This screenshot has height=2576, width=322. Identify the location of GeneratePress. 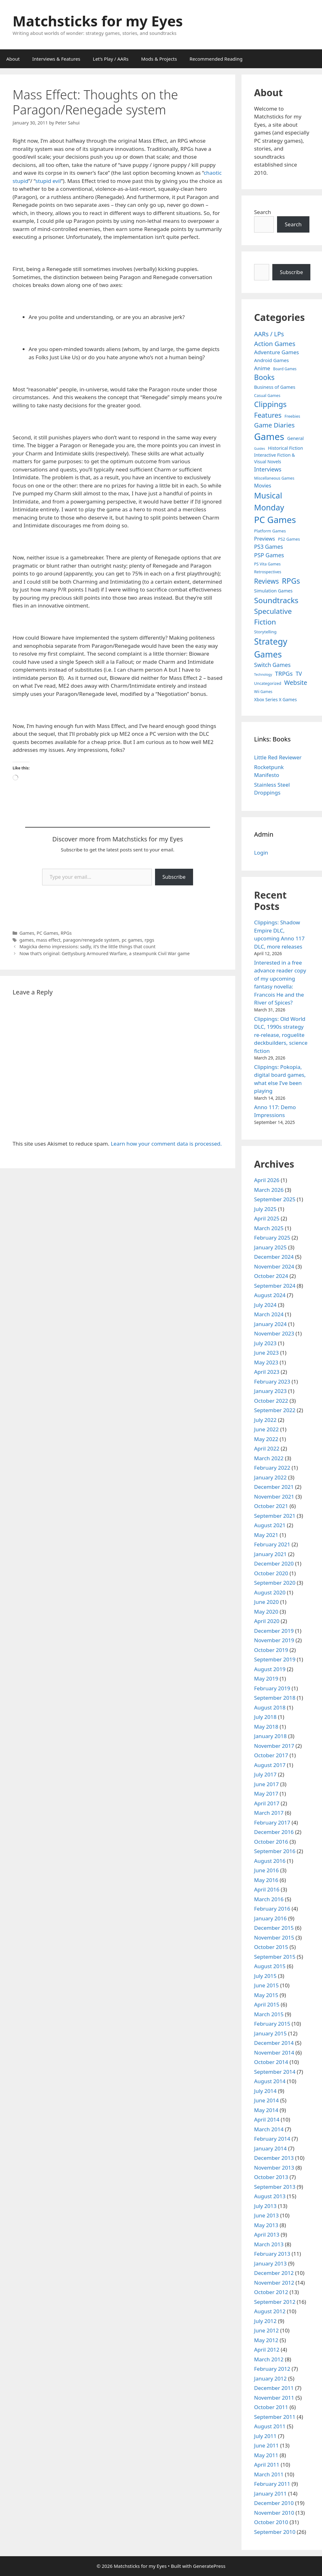
(209, 2566).